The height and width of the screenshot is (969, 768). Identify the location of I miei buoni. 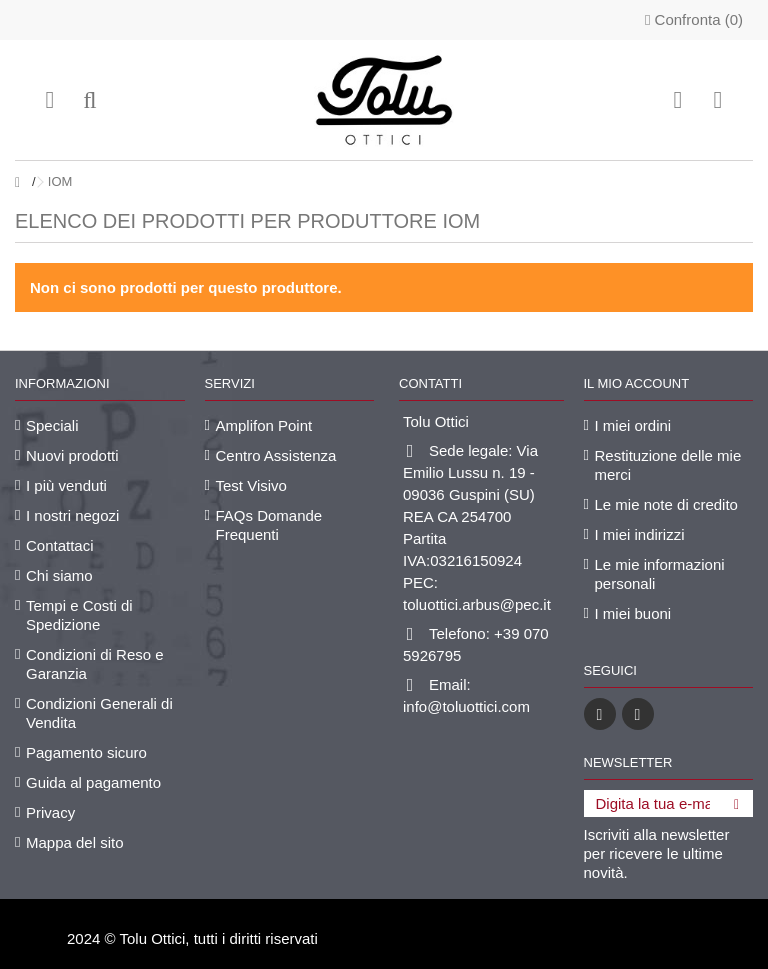
(633, 613).